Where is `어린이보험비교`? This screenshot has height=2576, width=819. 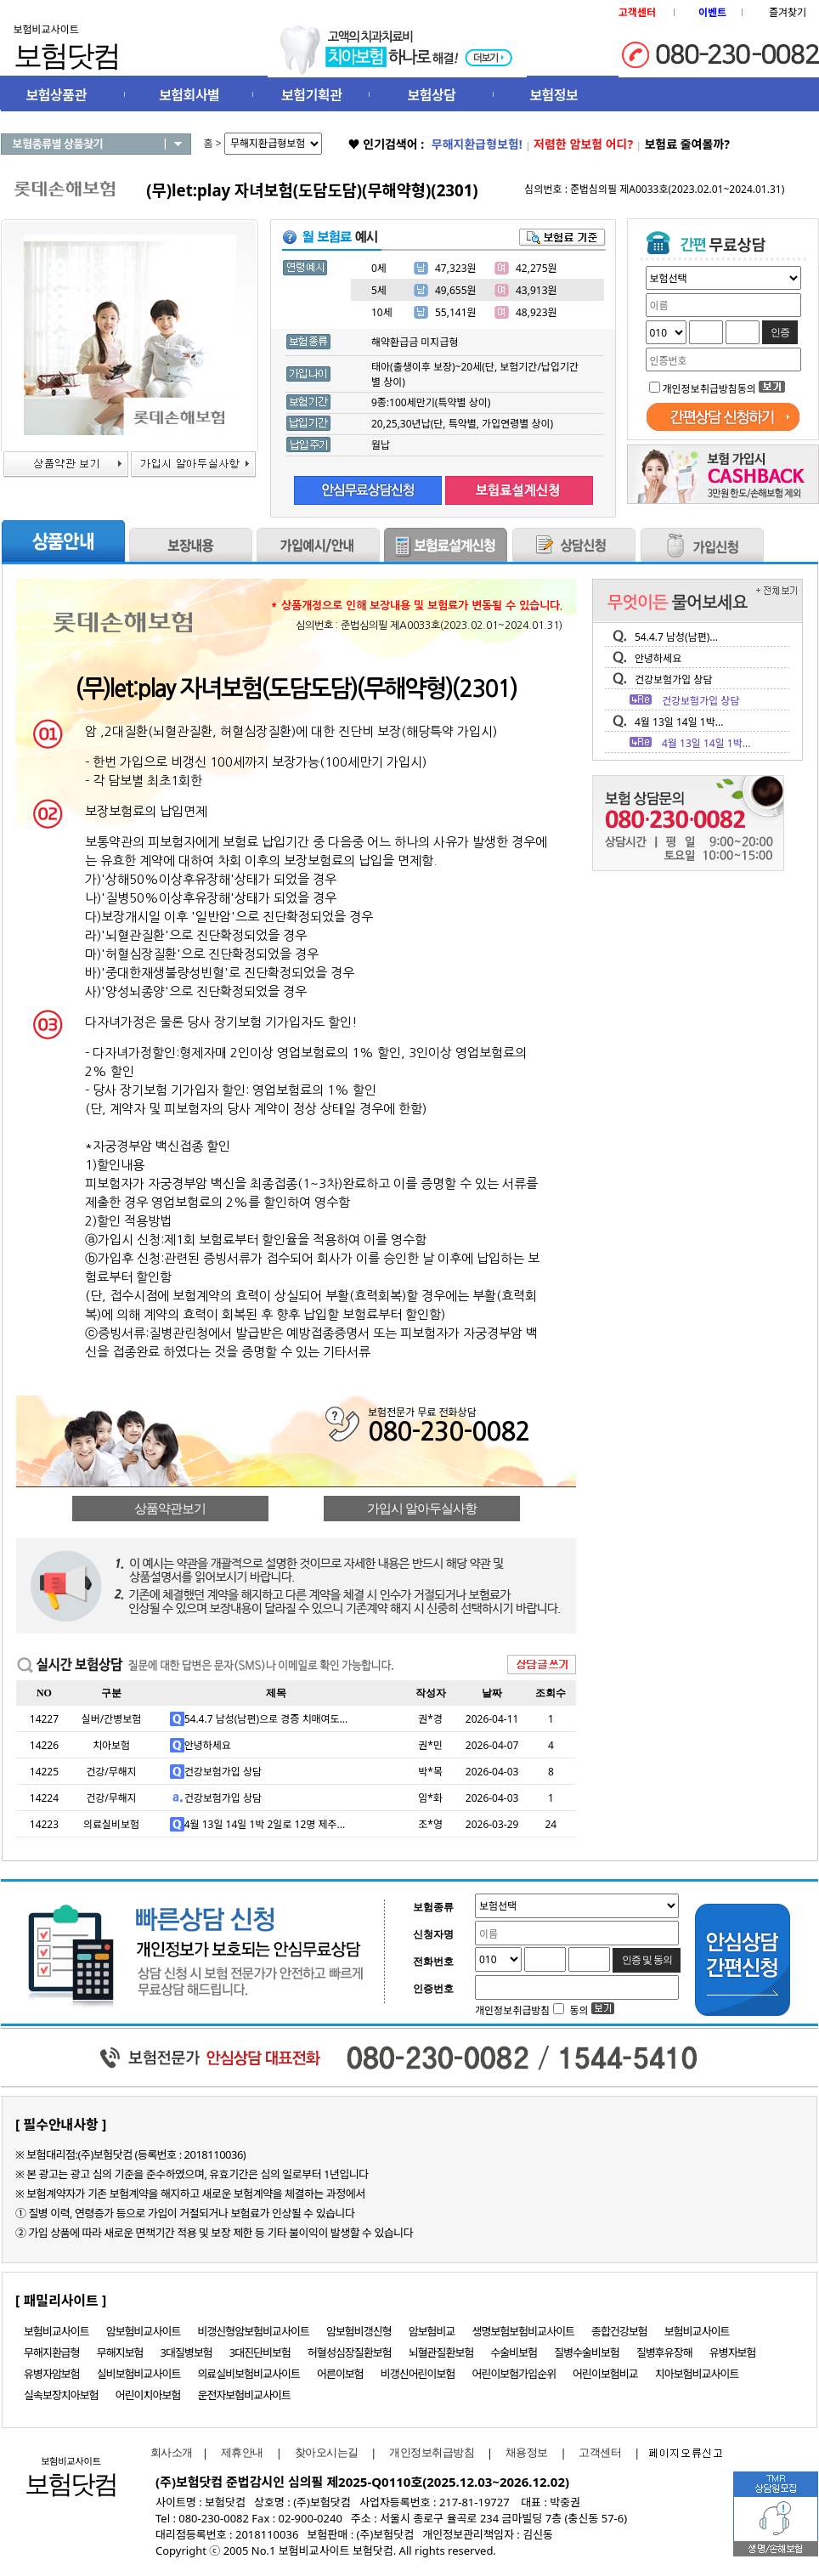
어린이보험비교 is located at coordinates (605, 2373).